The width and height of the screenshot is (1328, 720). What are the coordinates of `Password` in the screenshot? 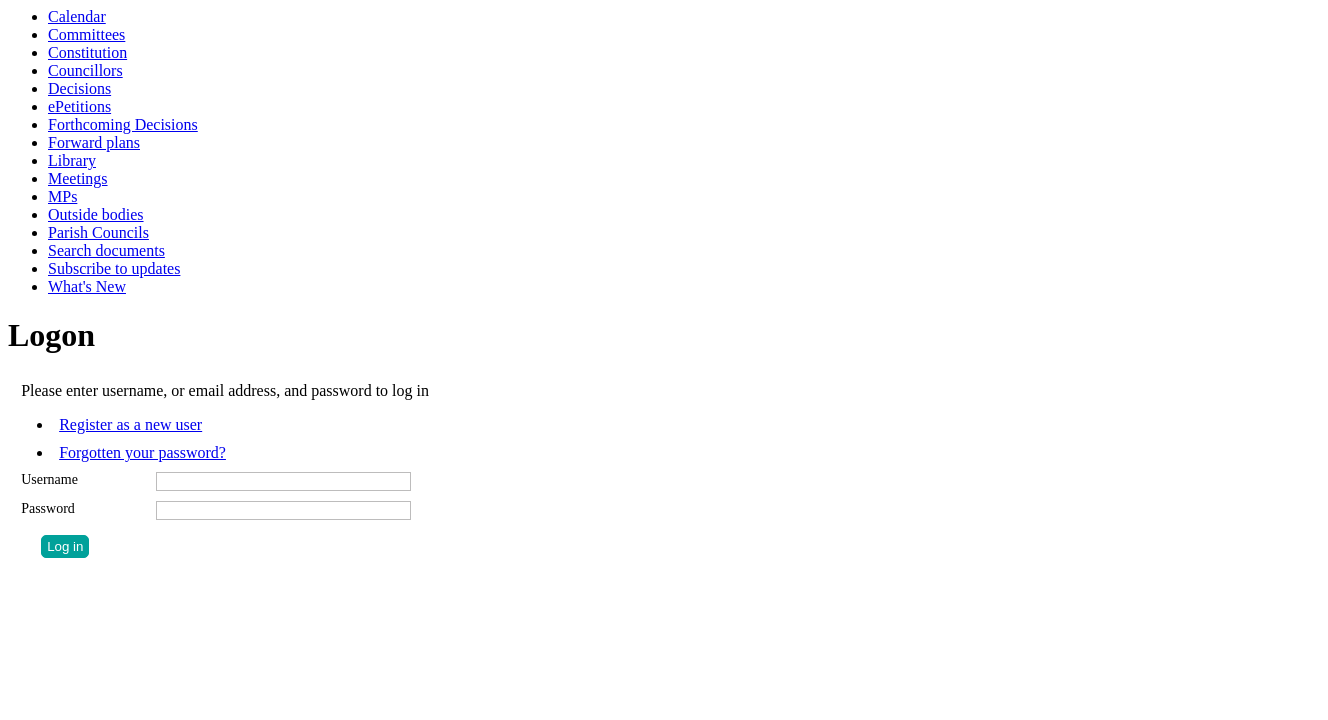 It's located at (48, 508).